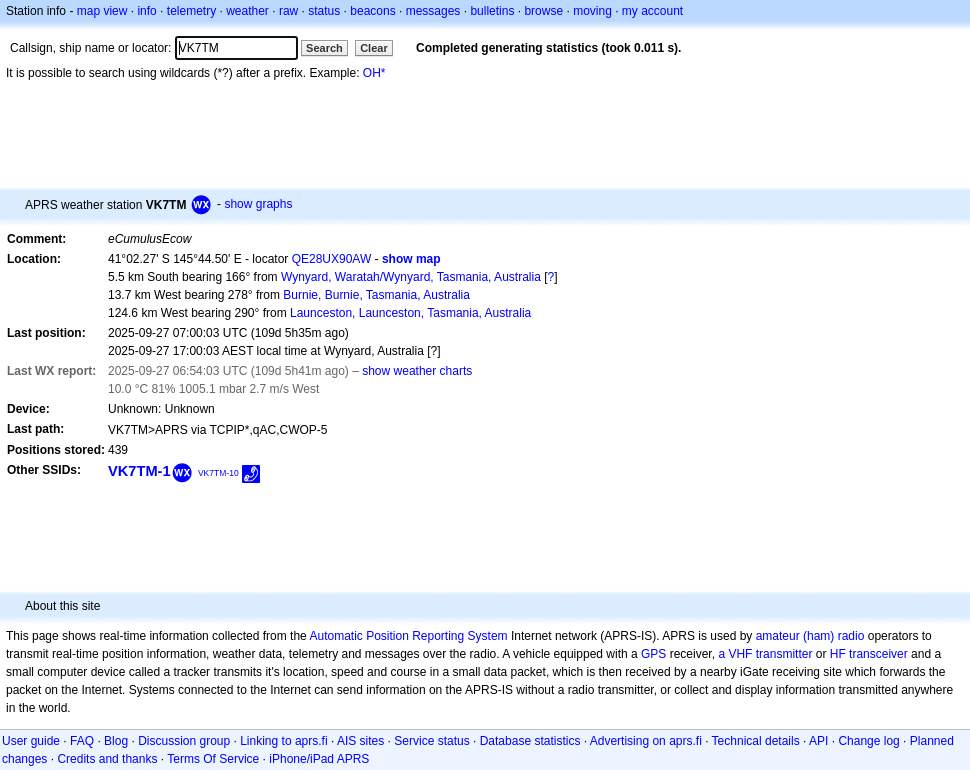  Describe the element at coordinates (191, 11) in the screenshot. I see `telemetry` at that location.